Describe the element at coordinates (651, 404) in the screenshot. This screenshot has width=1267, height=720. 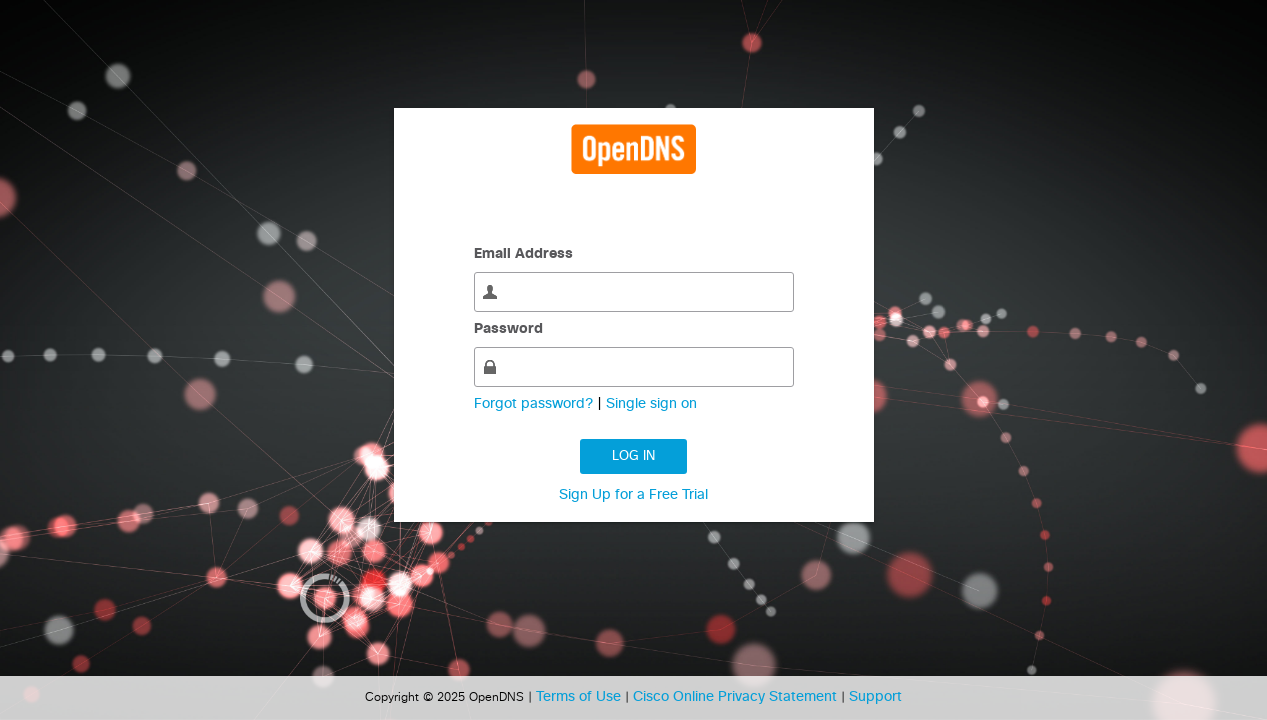
I see `Single sign on` at that location.